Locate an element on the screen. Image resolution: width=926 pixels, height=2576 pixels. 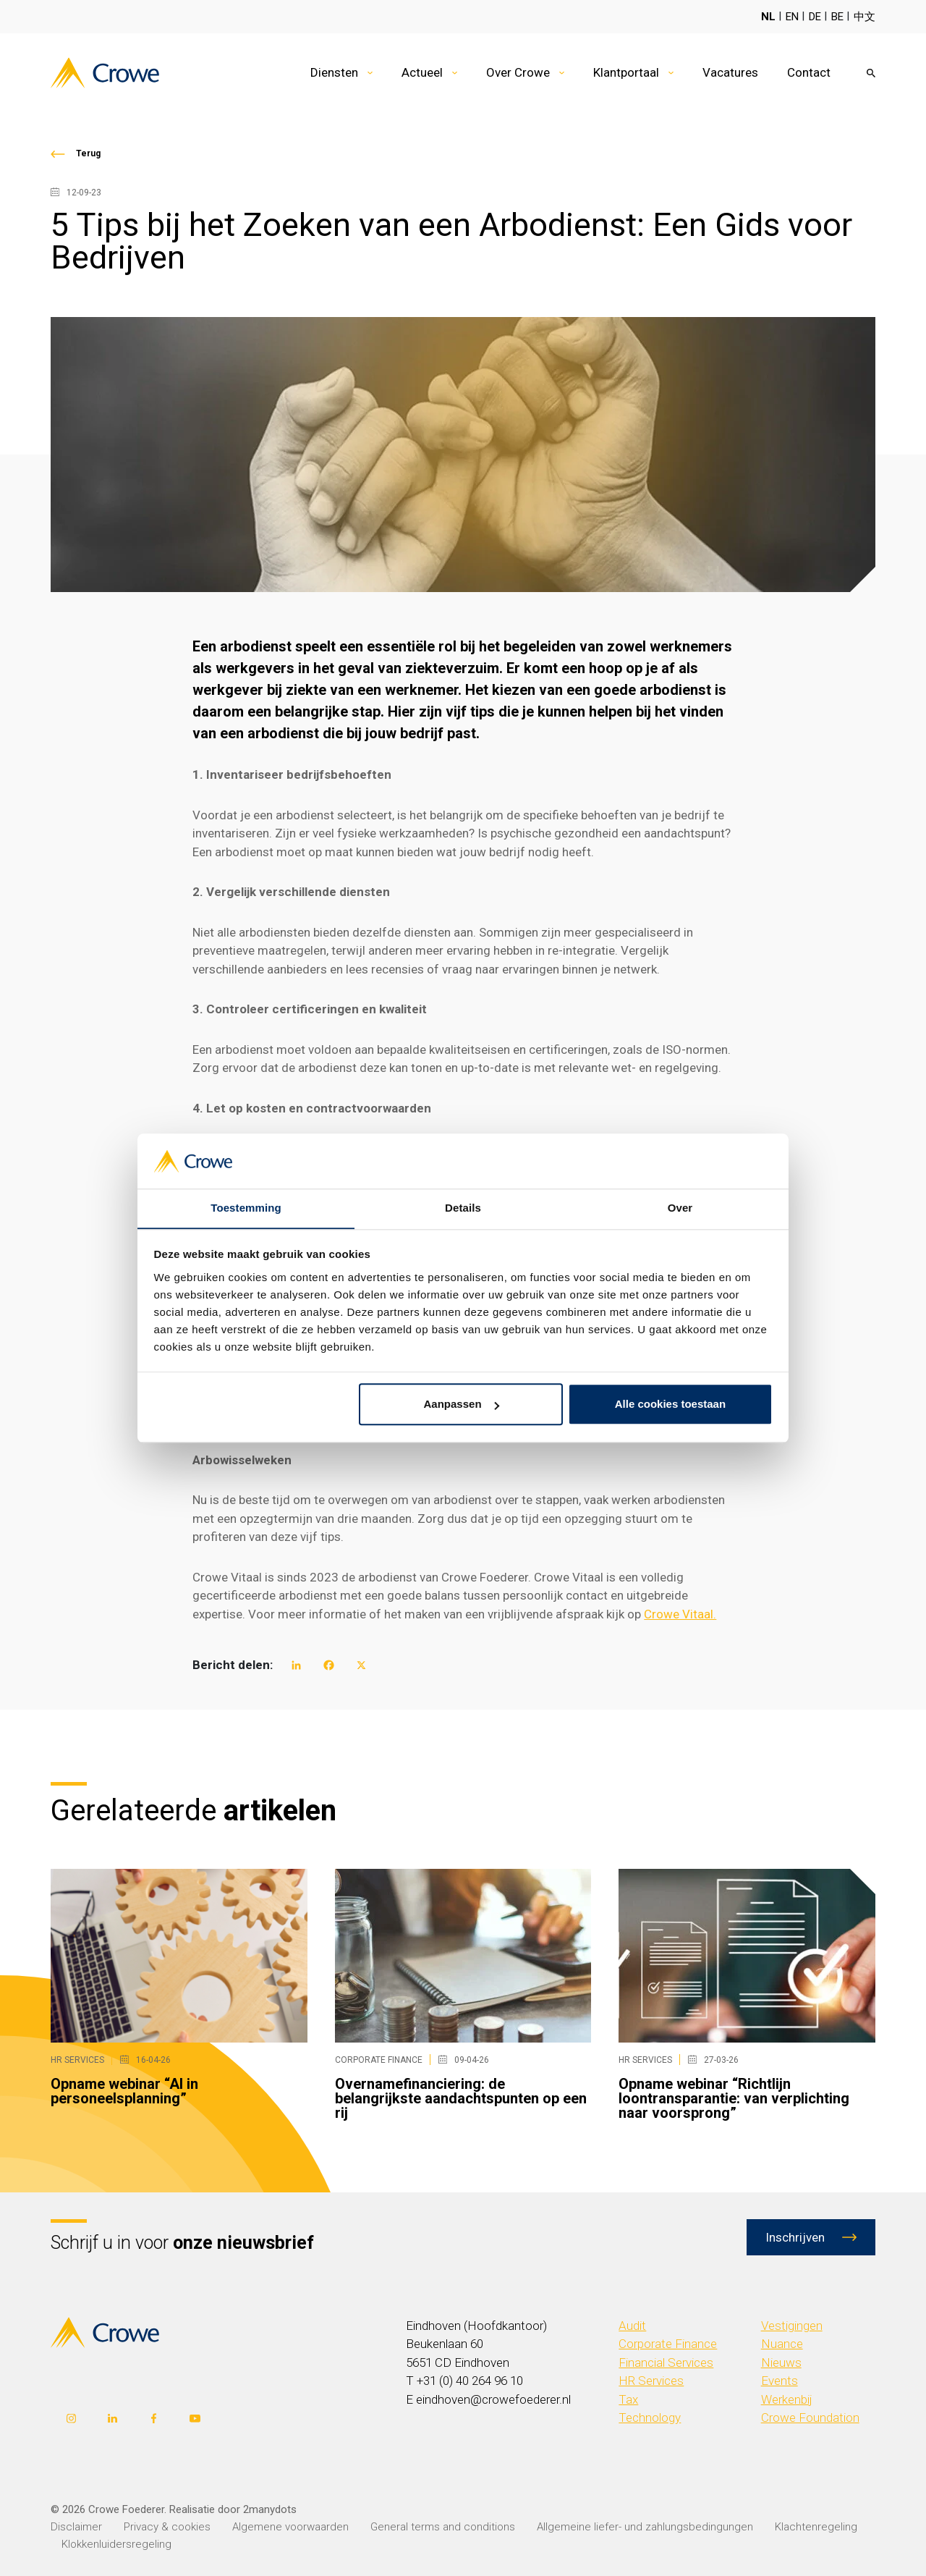
Crowe Vitaal. is located at coordinates (680, 1614).